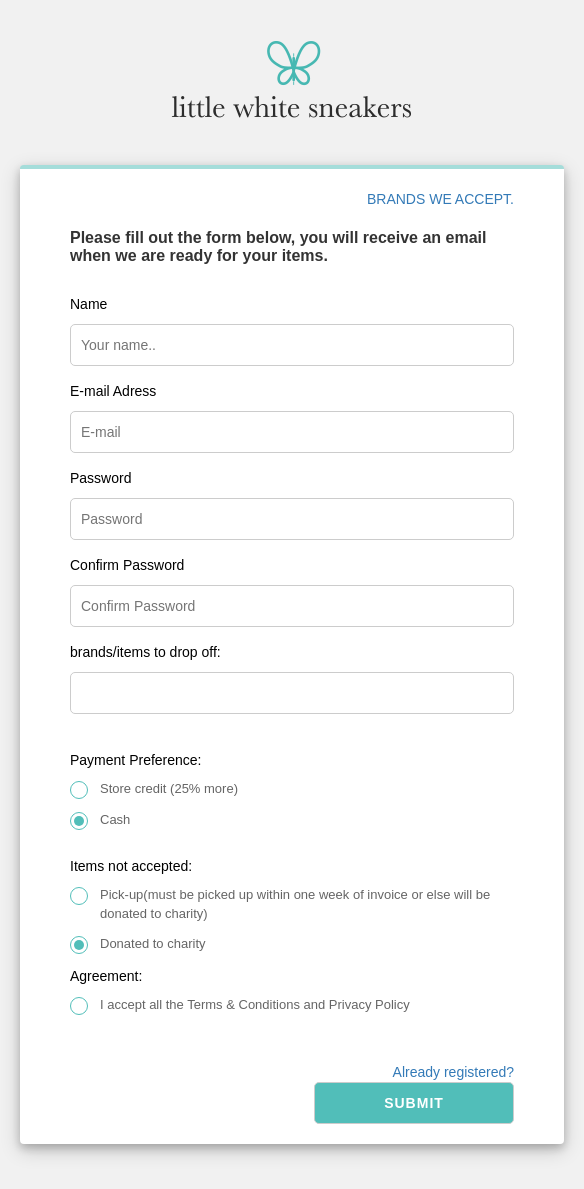 The image size is (584, 1189). I want to click on E-mail Adress, so click(113, 391).